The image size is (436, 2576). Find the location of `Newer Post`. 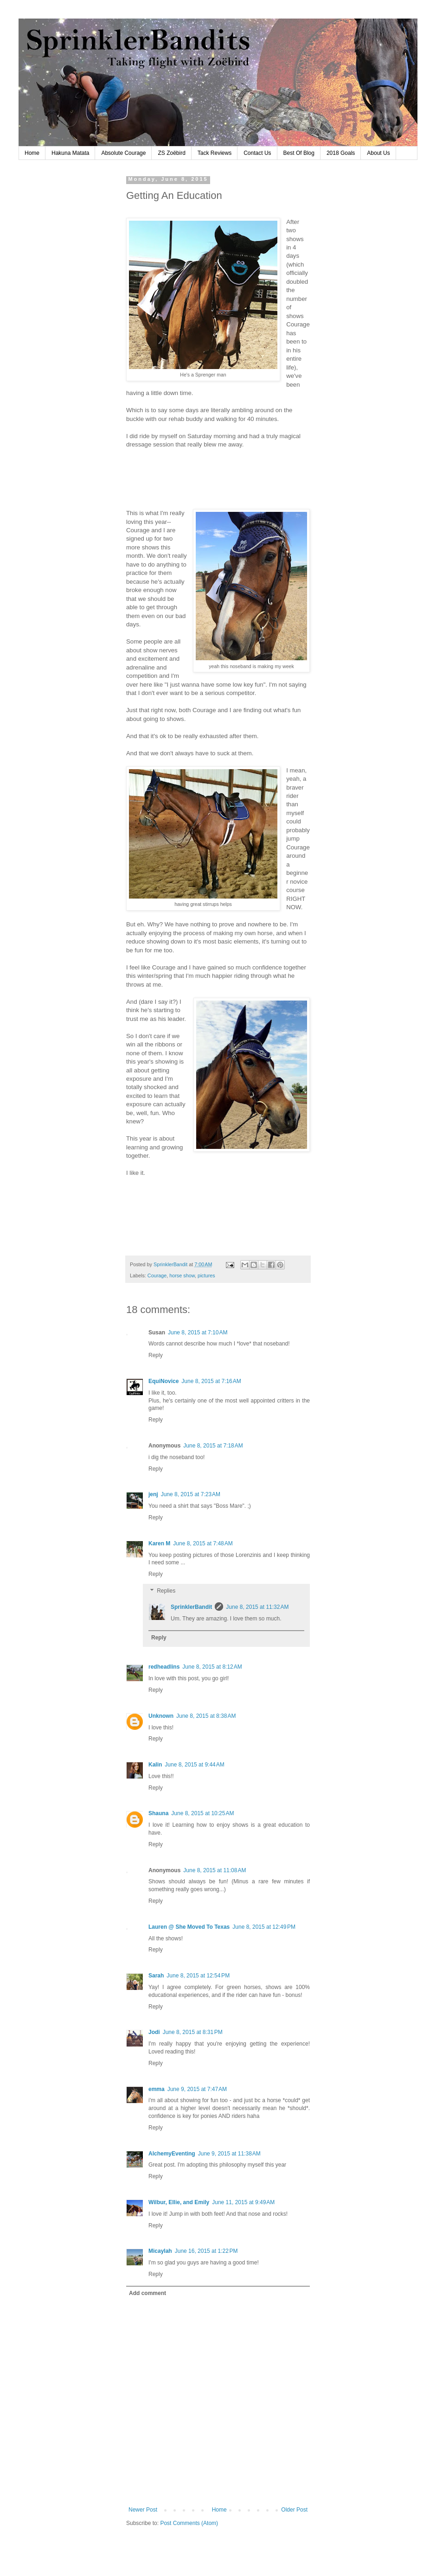

Newer Post is located at coordinates (142, 2509).